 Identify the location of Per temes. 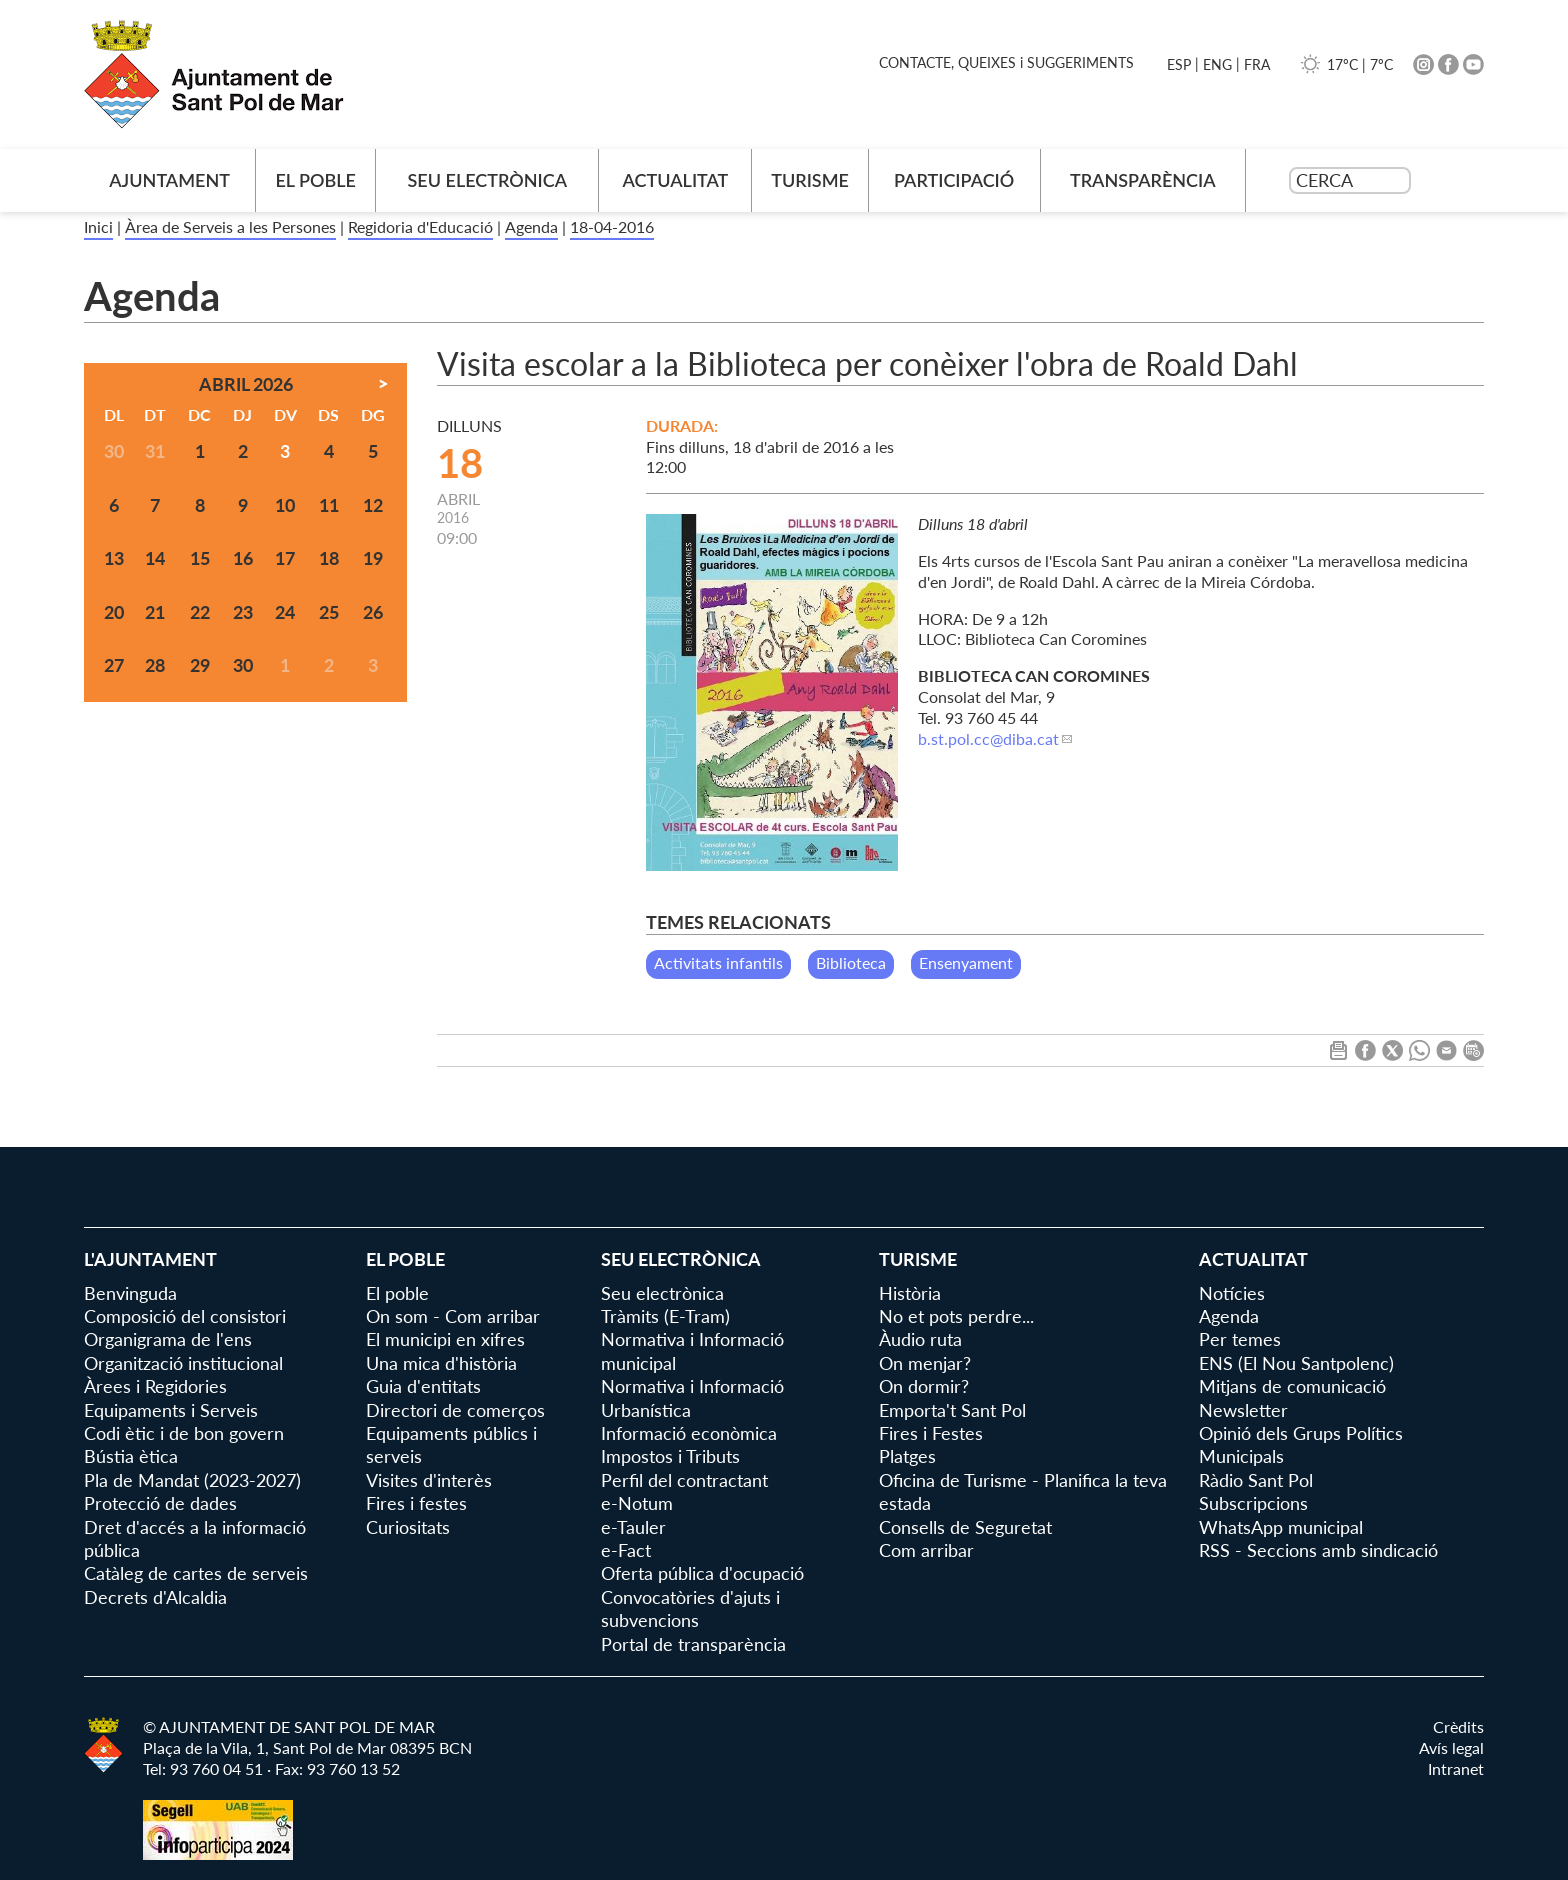
(1240, 1339).